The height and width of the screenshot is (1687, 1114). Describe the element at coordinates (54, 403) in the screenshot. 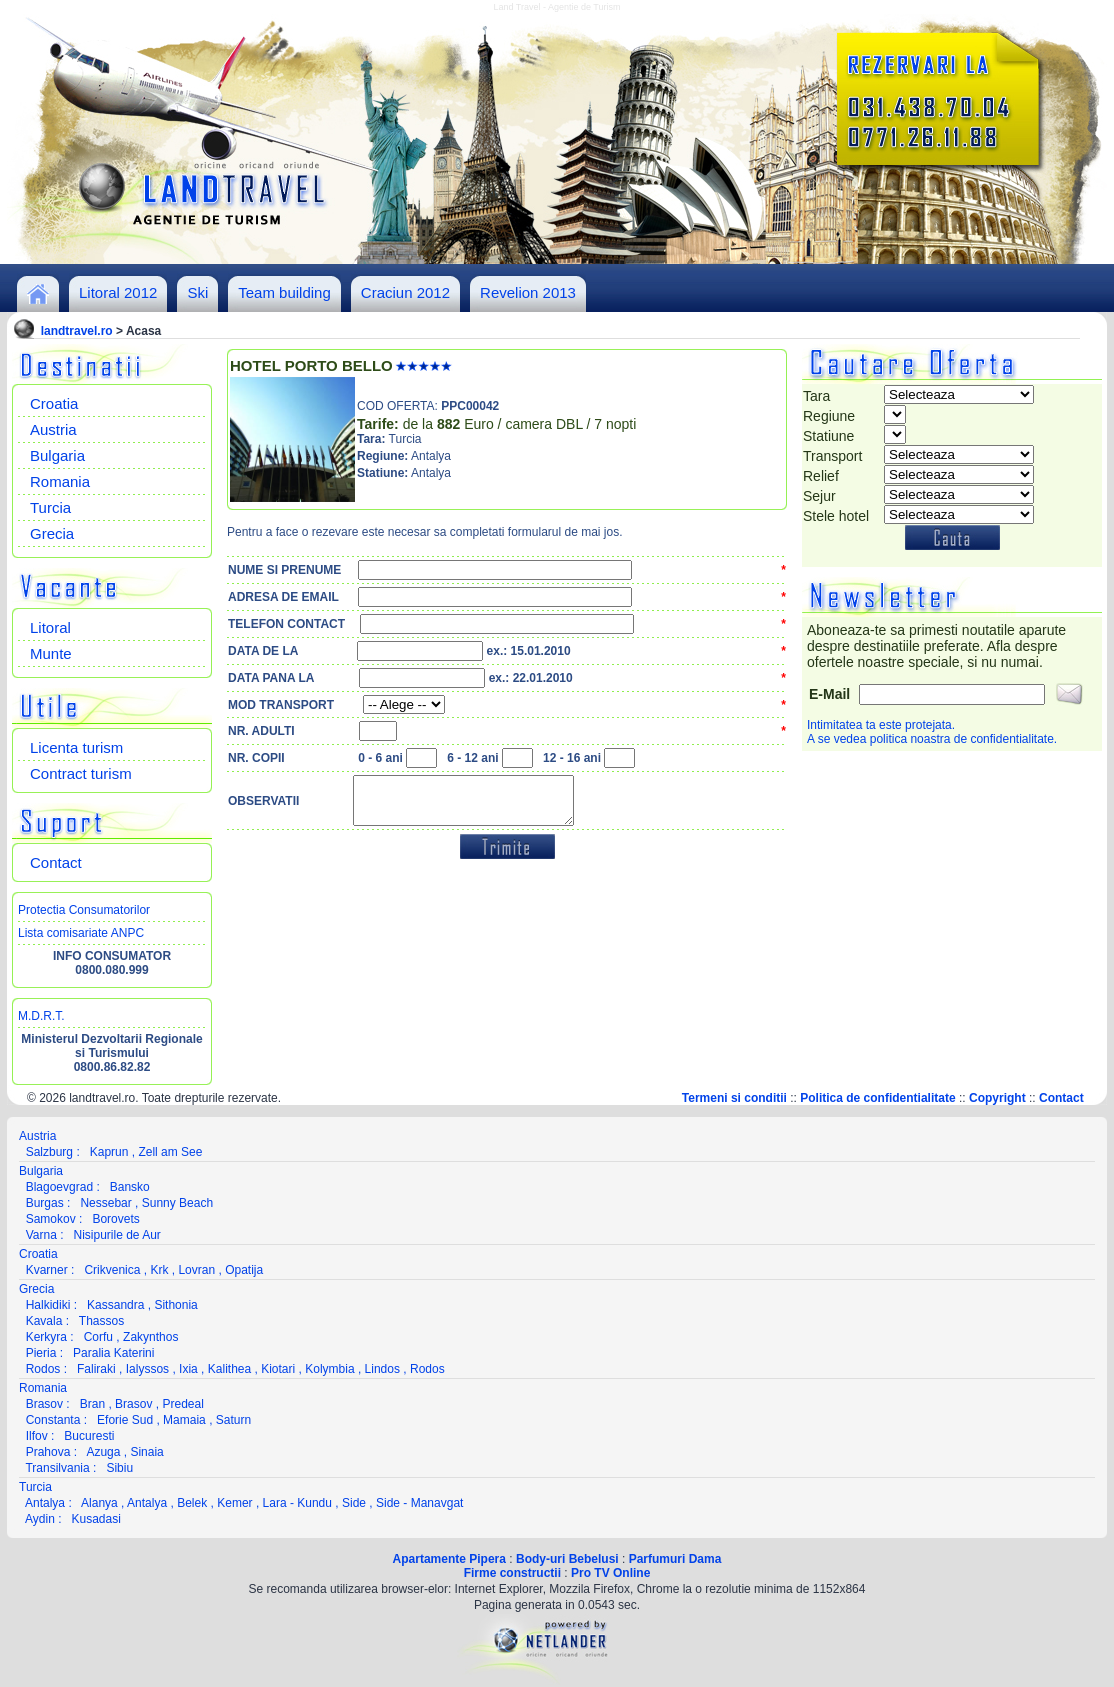

I see `Croatia` at that location.